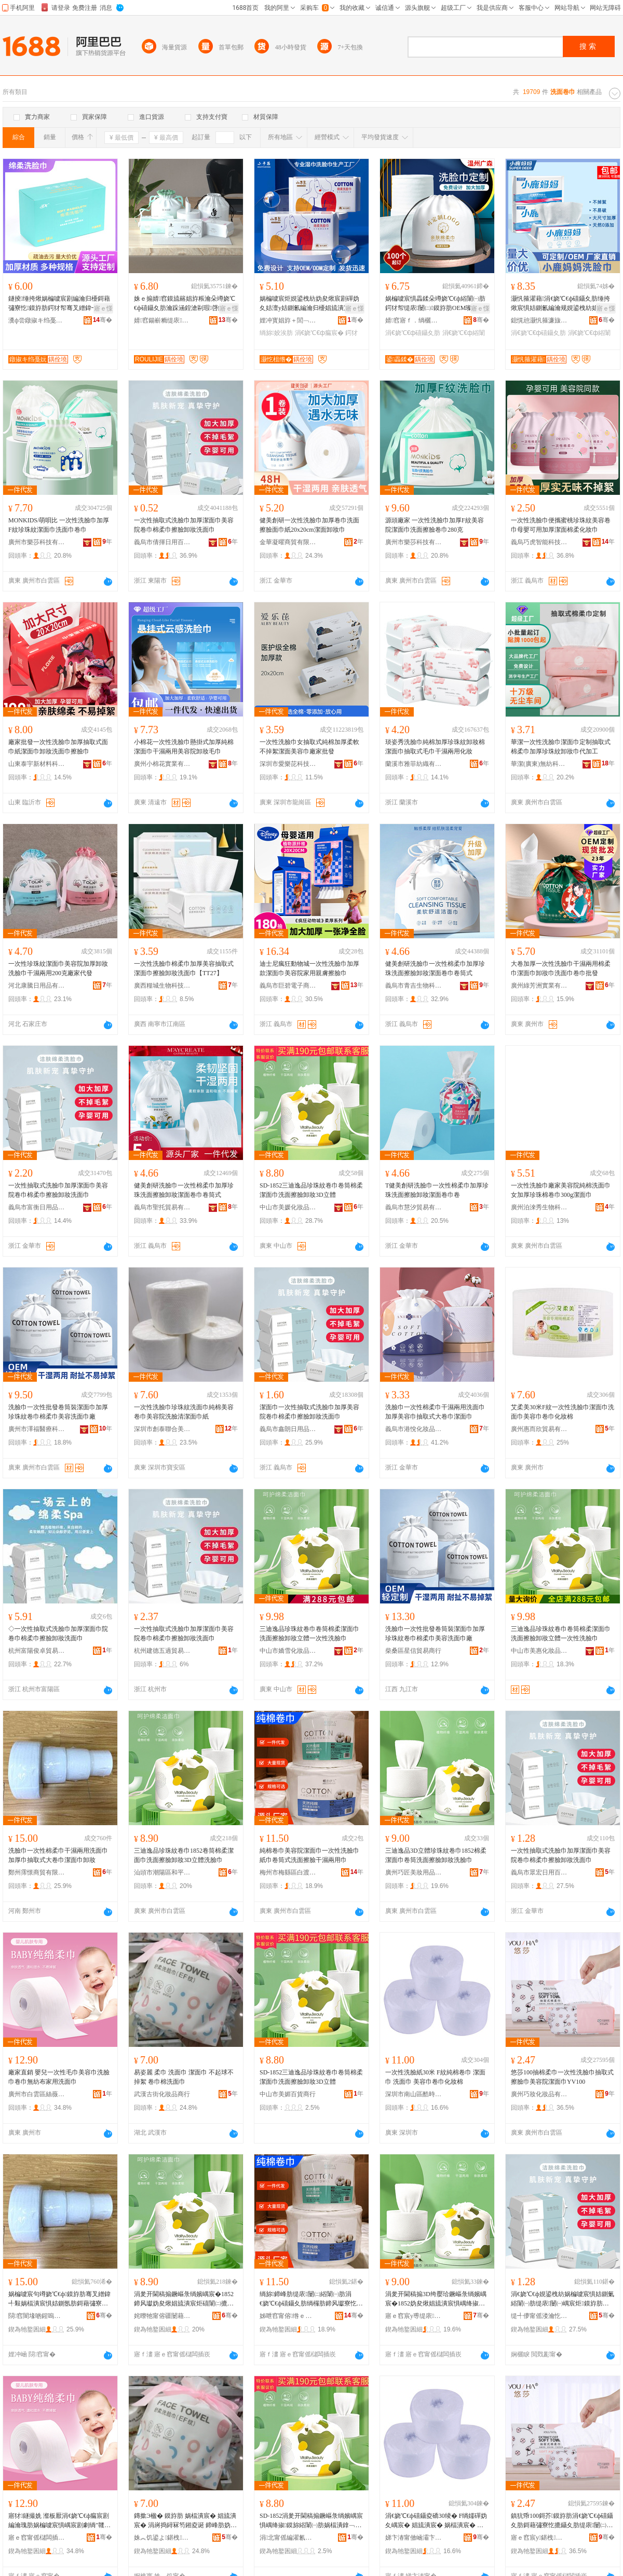 Image resolution: width=623 pixels, height=2576 pixels. Describe the element at coordinates (562, 2299) in the screenshot. I see `涓€娆℃€ф娊鍙栧紡娲楄噳宸惧姞鍘氭綌闈㈠肪缇庡闄㈠嵎宸炬鏌斿肪鎿﹁噳鍗稿娲楅潰宸�` at that location.